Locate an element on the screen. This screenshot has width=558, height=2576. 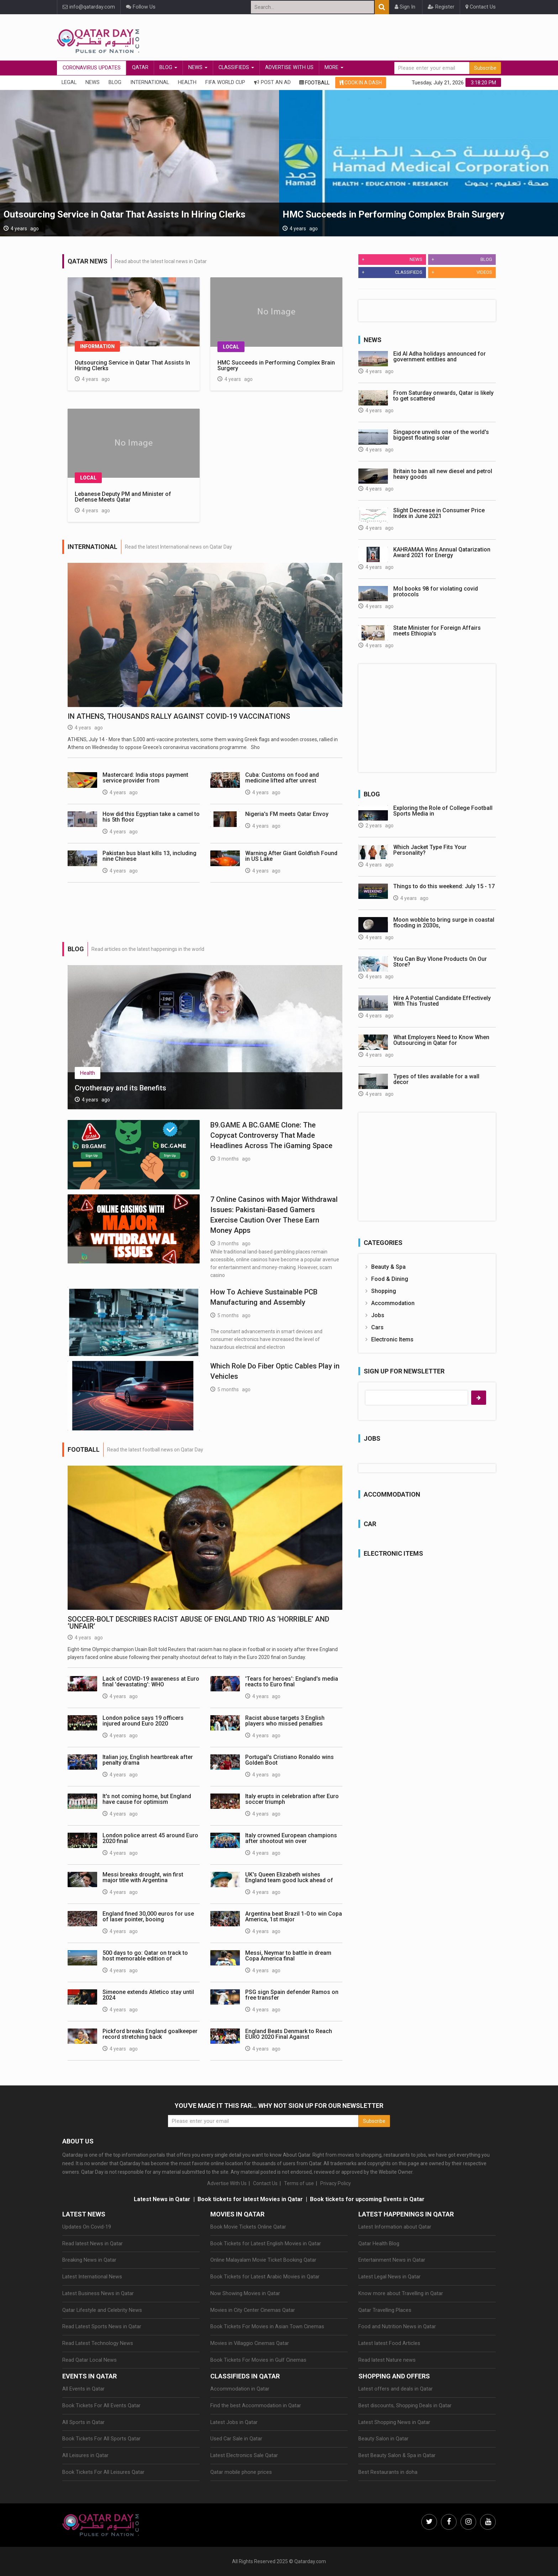
Privacy Policy is located at coordinates (335, 2183).